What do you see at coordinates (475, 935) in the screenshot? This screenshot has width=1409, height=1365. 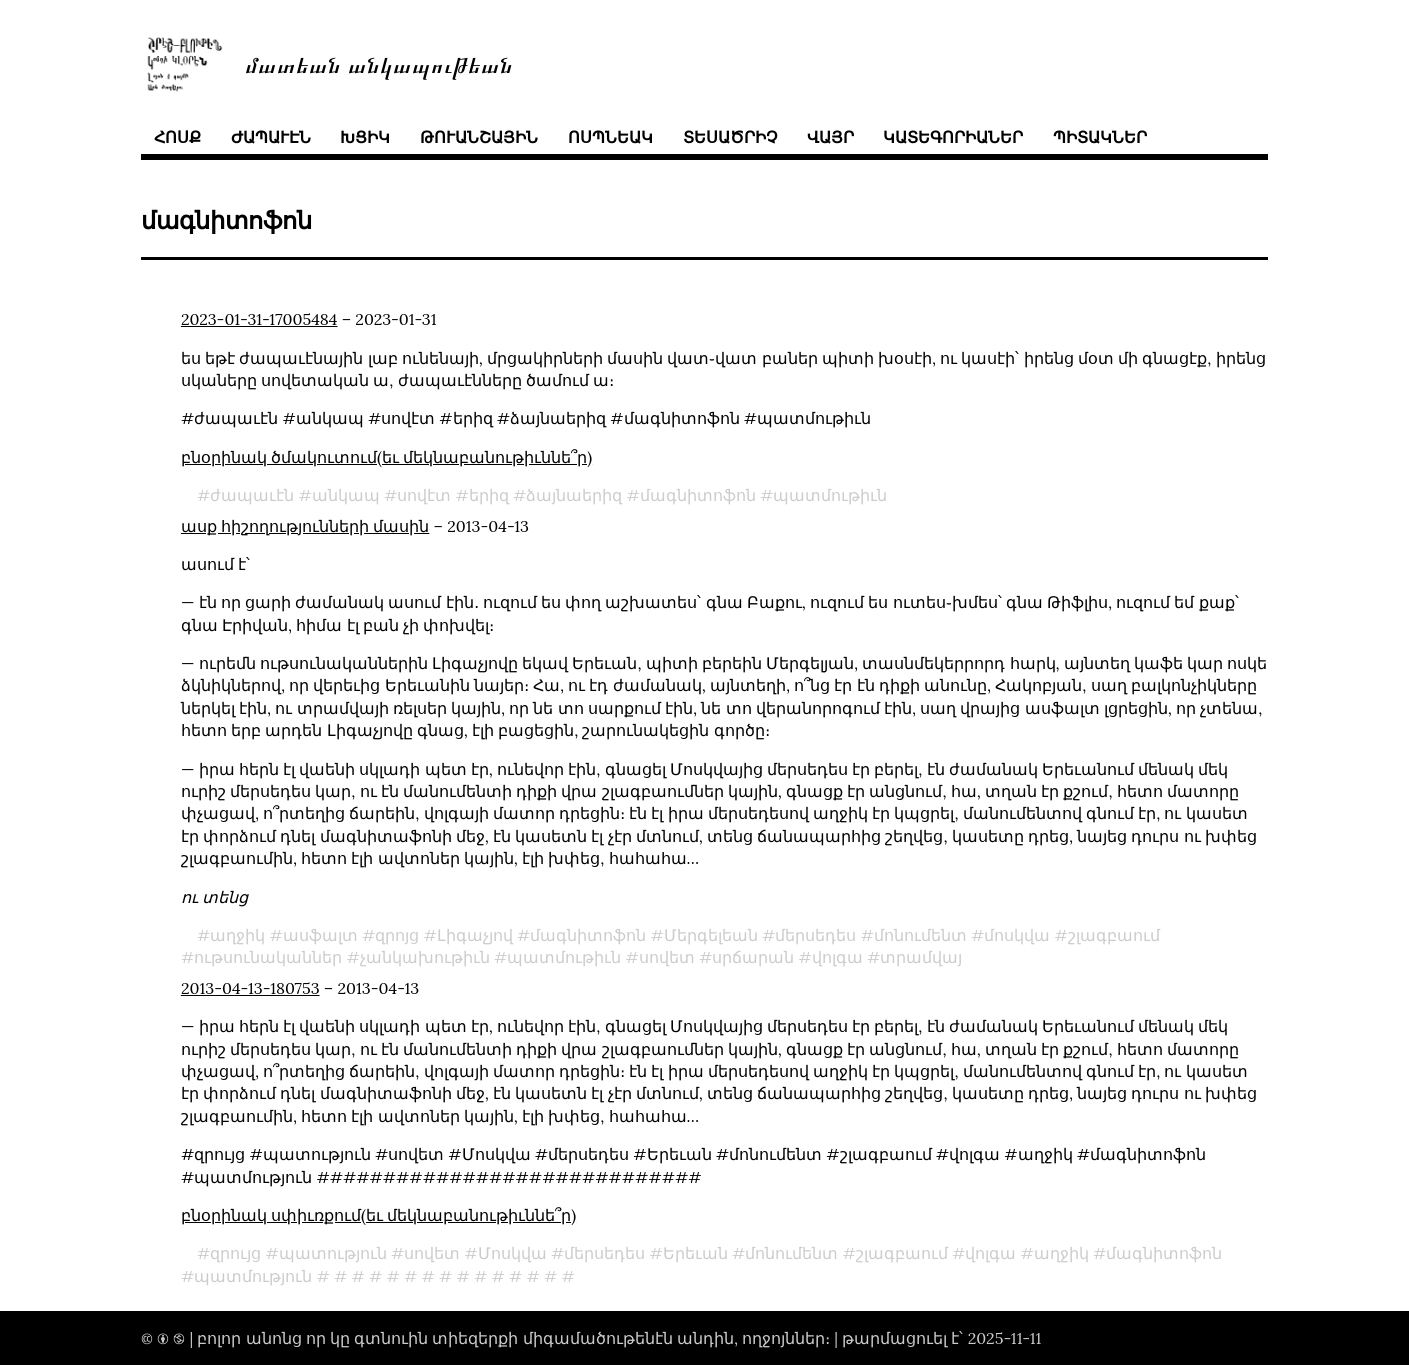 I see `Լիգաչյով` at bounding box center [475, 935].